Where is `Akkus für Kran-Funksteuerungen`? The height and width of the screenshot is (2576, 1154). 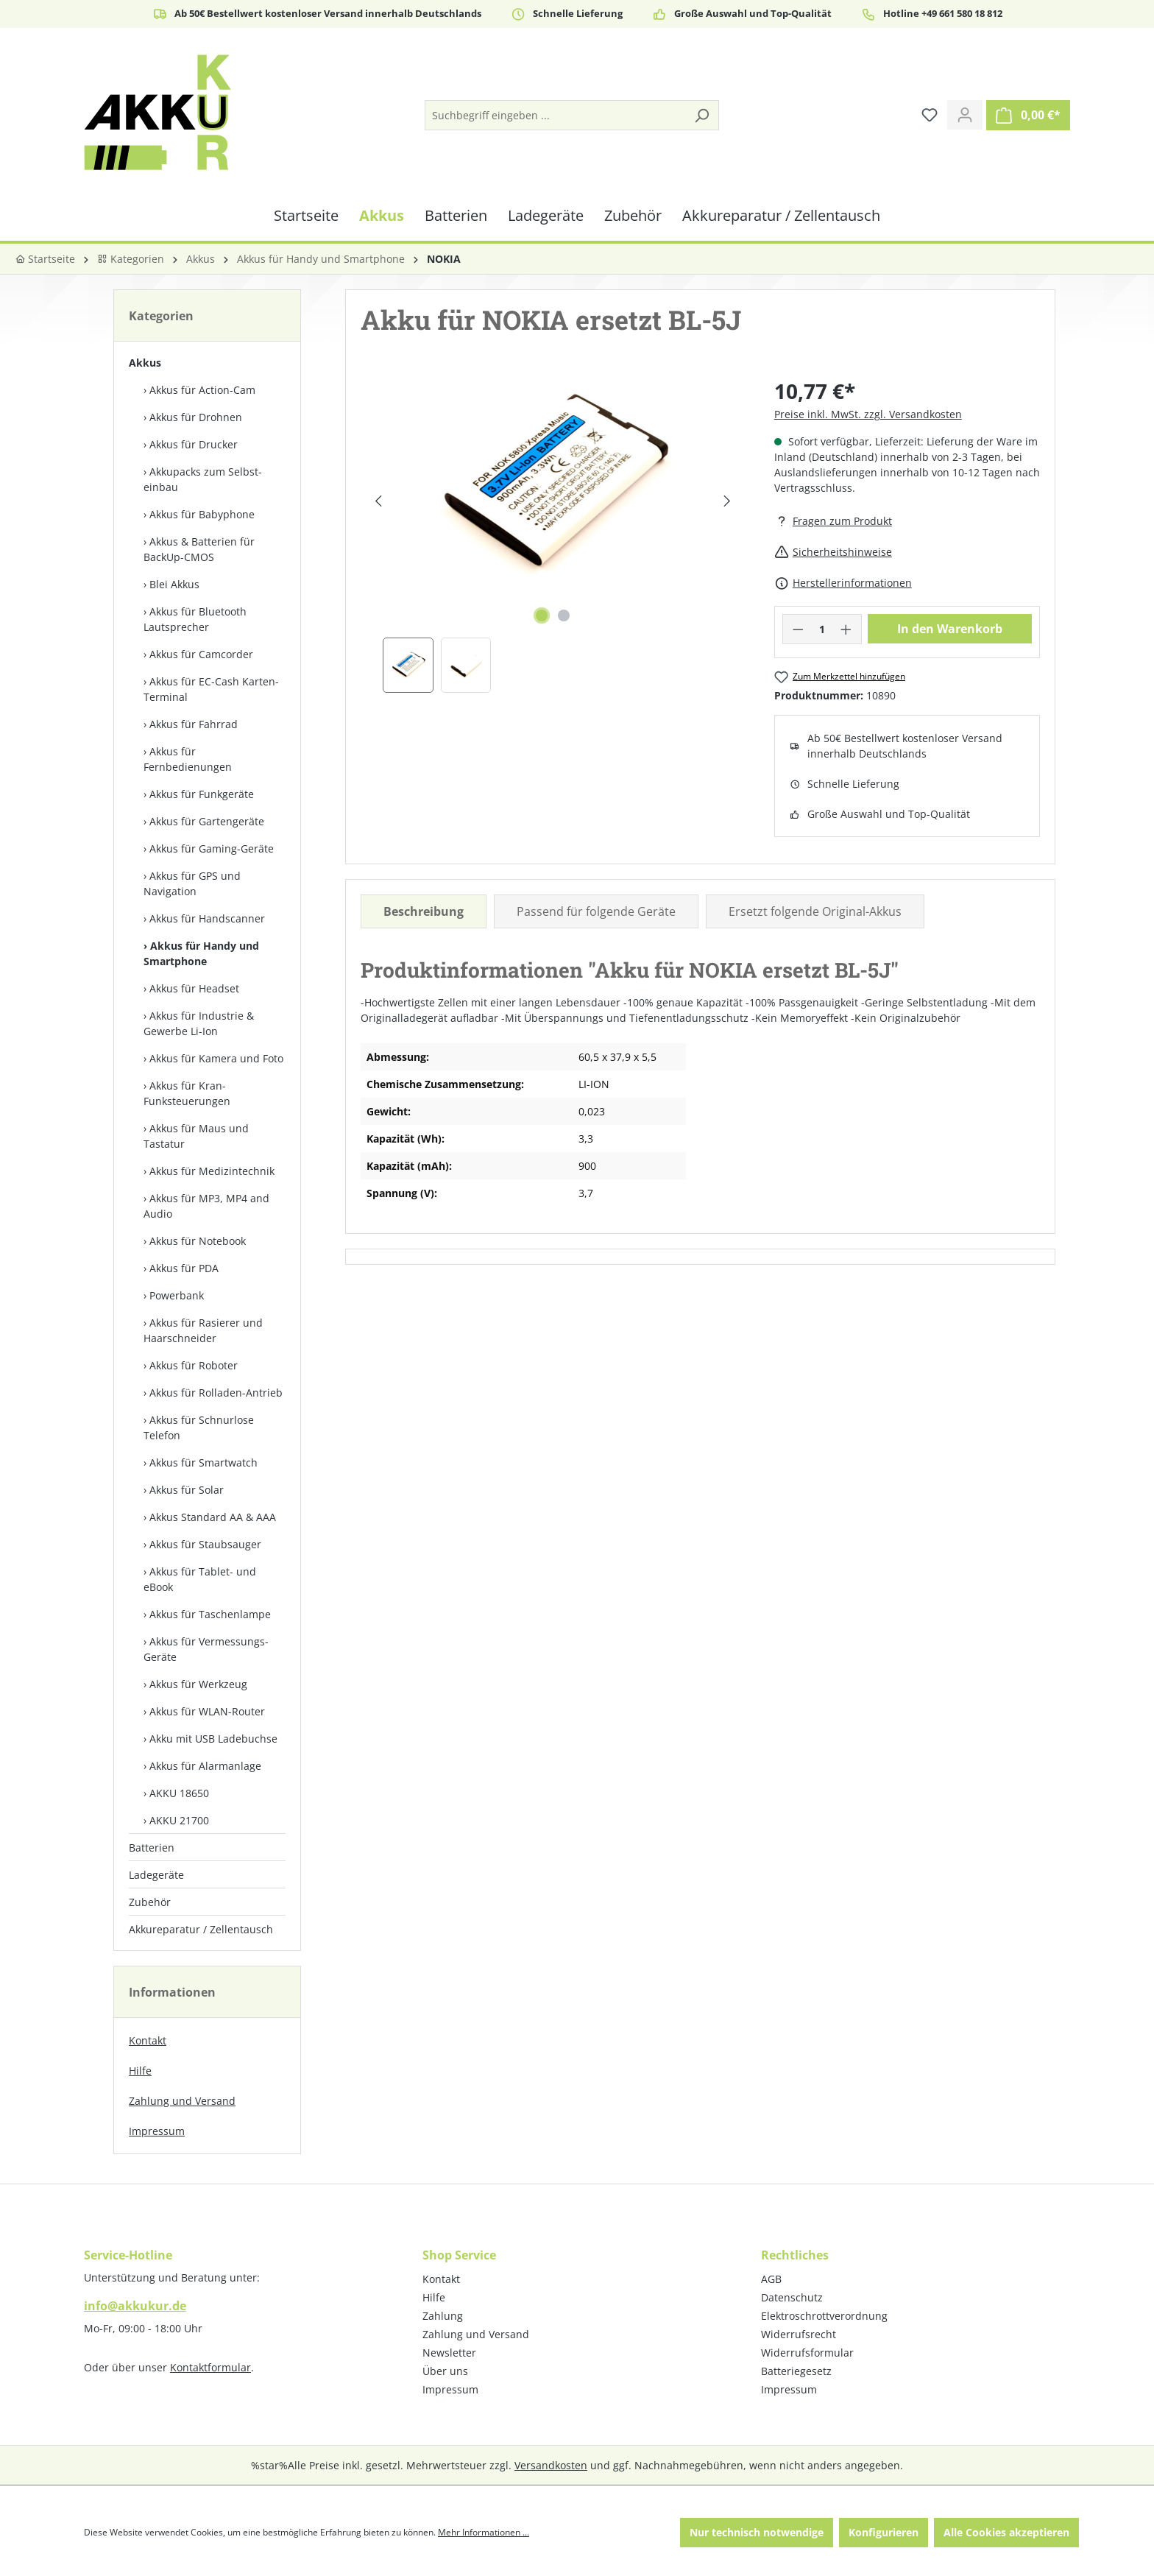
Akkus für Kran-Funksteuerungen is located at coordinates (187, 1093).